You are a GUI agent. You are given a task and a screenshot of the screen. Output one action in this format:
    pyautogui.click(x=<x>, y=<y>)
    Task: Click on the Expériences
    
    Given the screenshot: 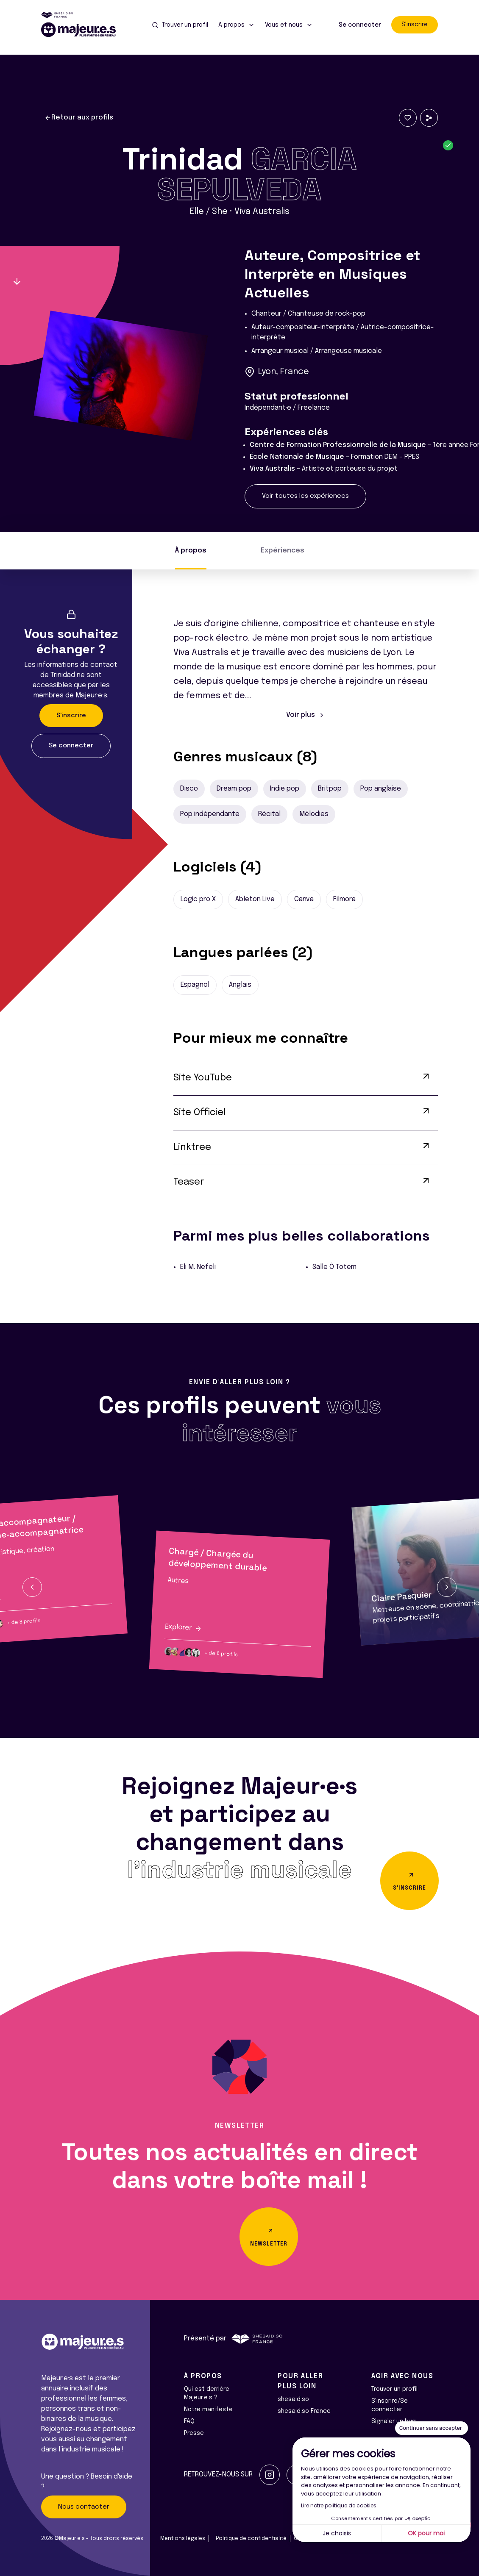 What is the action you would take?
    pyautogui.click(x=282, y=550)
    